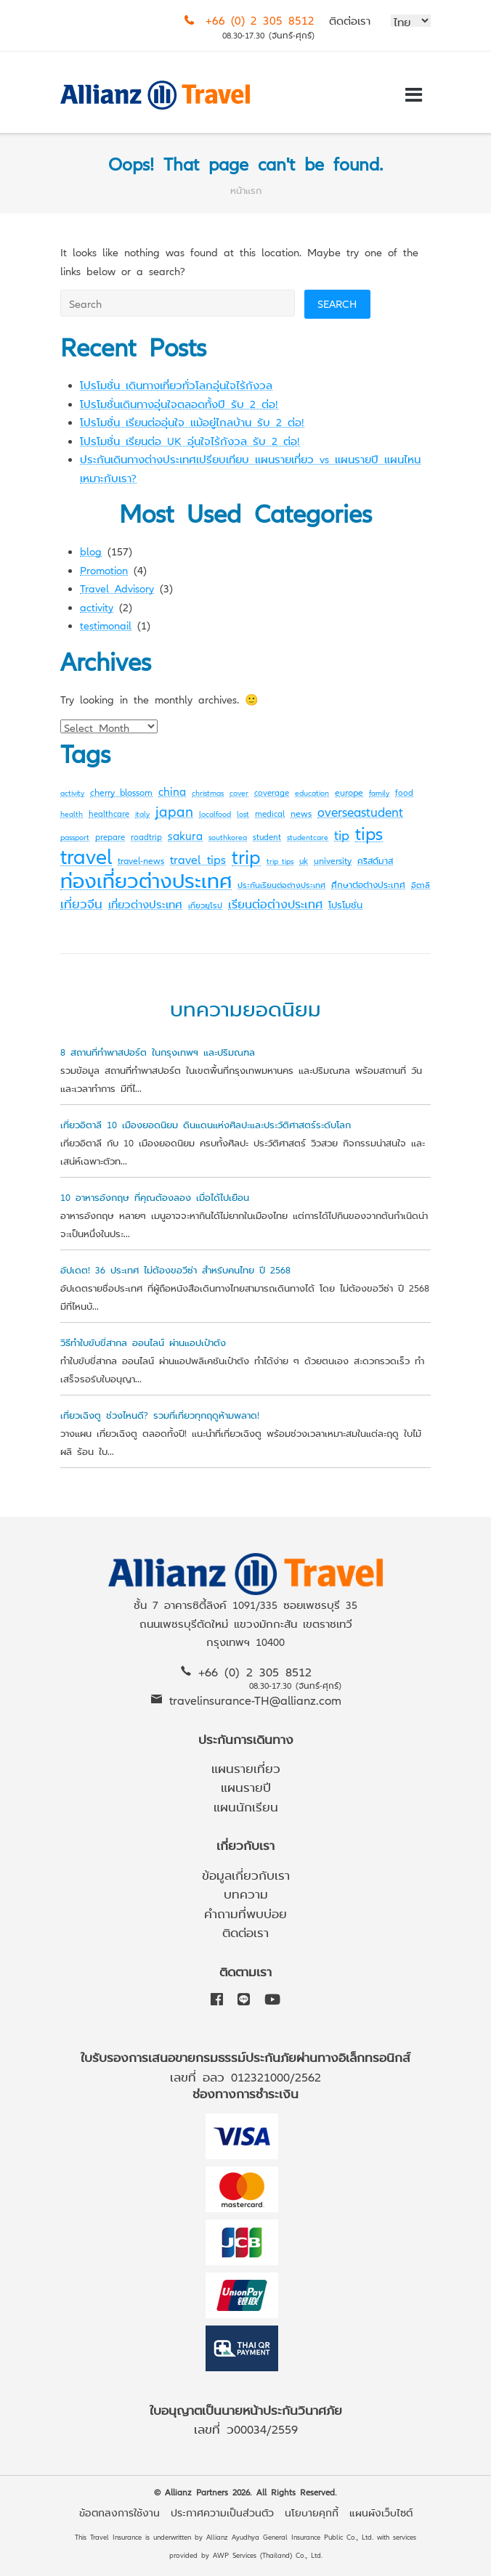 This screenshot has width=491, height=2576. Describe the element at coordinates (312, 792) in the screenshot. I see `education [education (2 items)]` at that location.